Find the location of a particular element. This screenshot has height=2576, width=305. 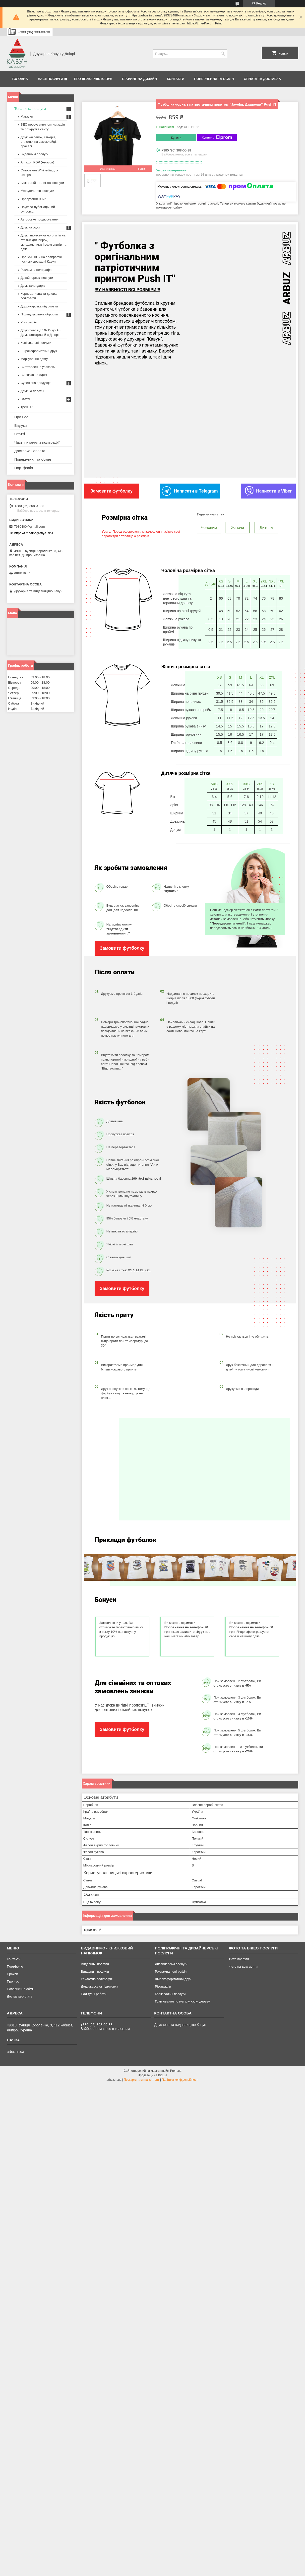

Сувенірна продукція is located at coordinates (36, 383).